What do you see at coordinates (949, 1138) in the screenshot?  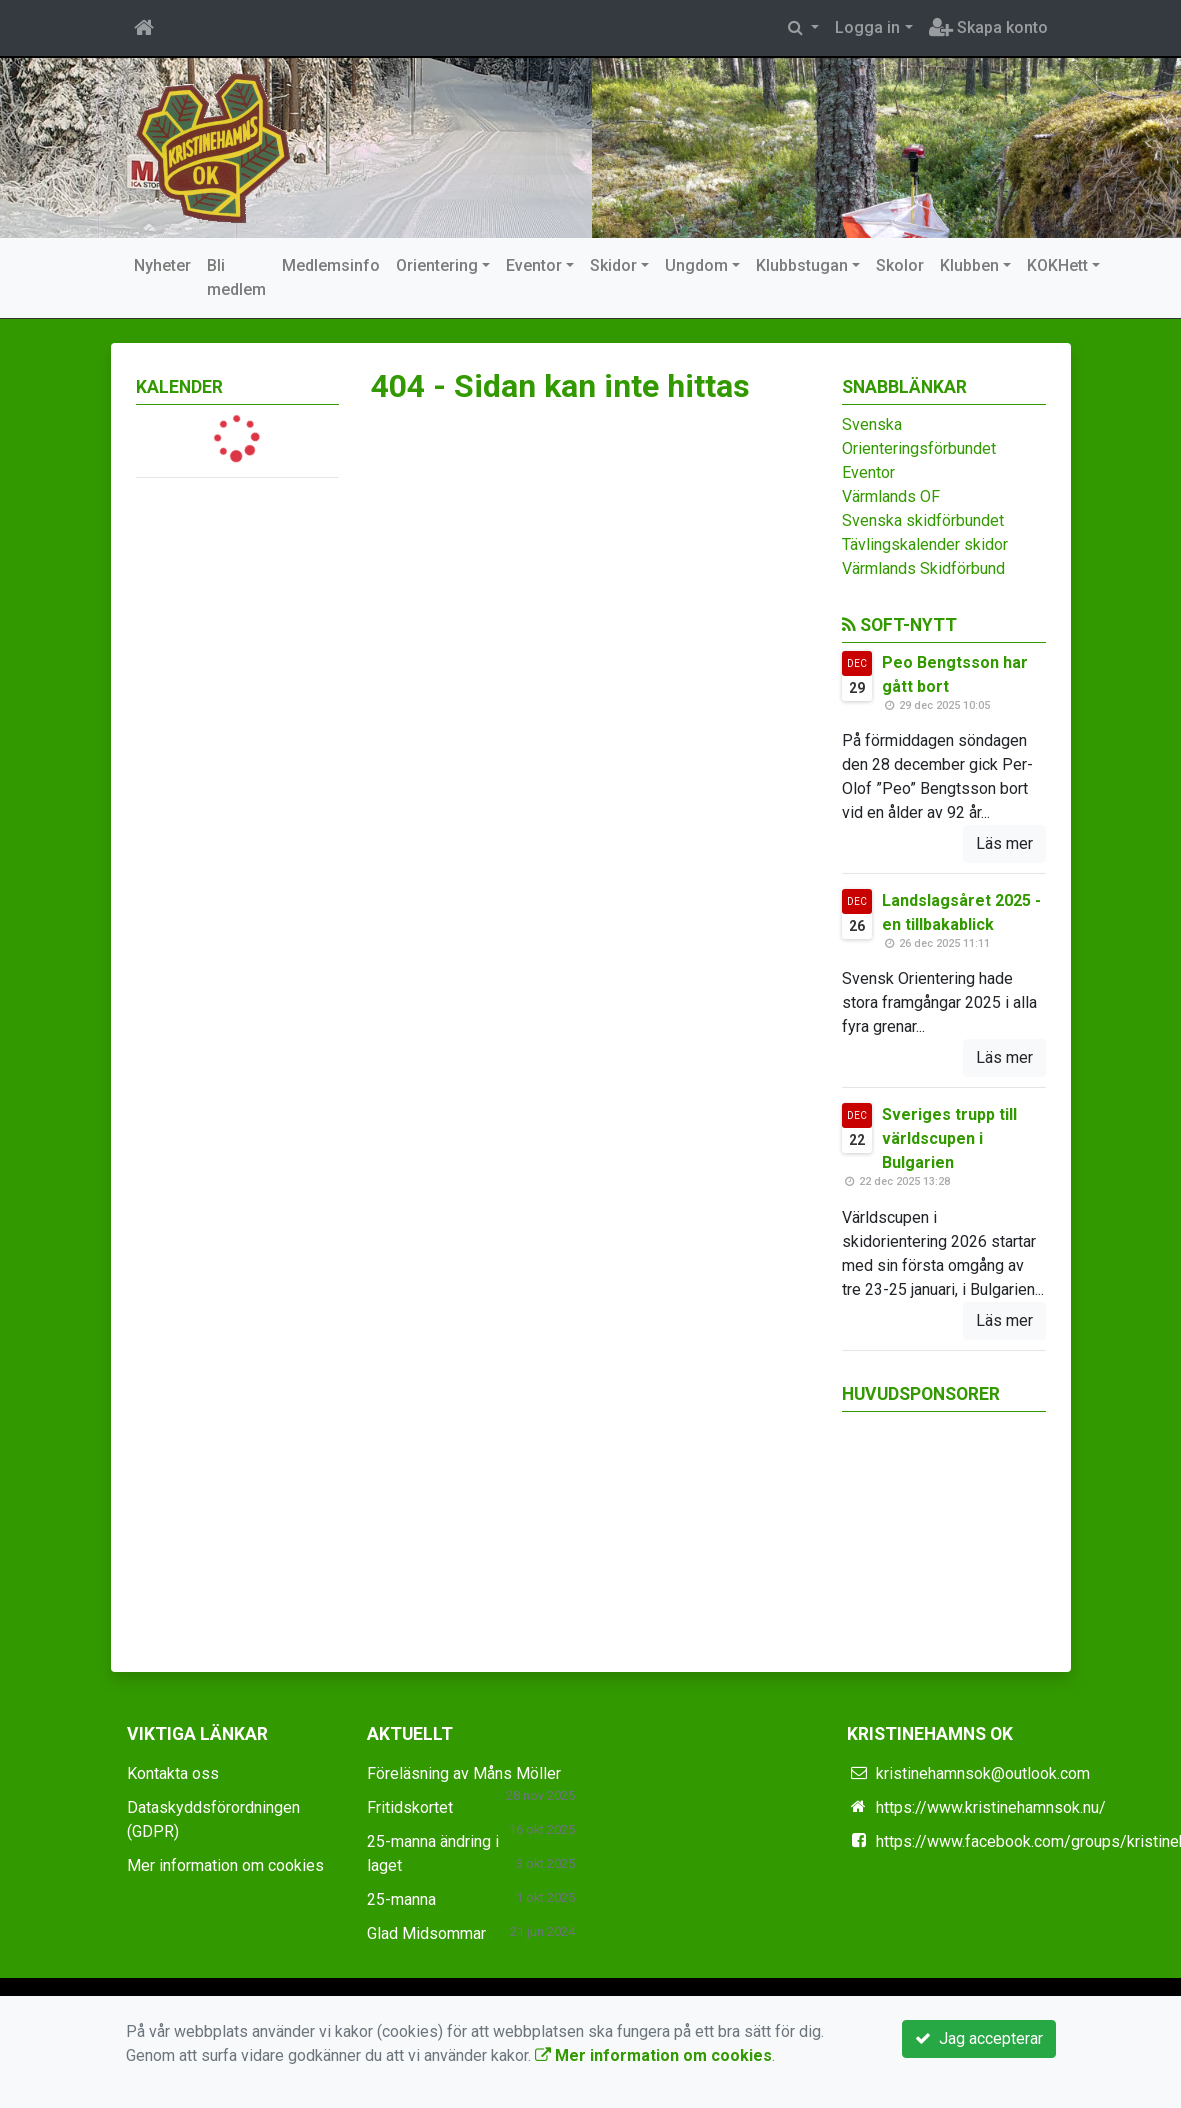 I see `Sveriges trupp till världscupen i Bulgarien` at bounding box center [949, 1138].